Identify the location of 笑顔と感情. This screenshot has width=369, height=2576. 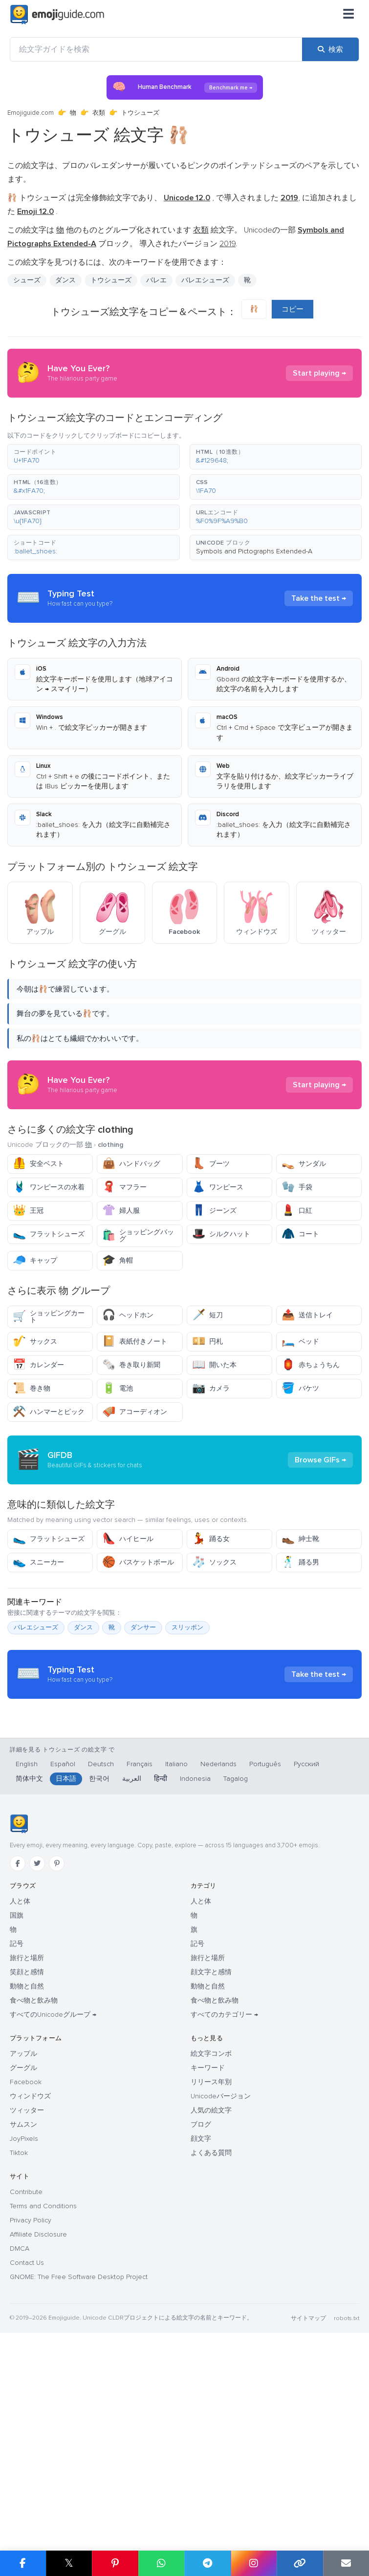
(27, 2158).